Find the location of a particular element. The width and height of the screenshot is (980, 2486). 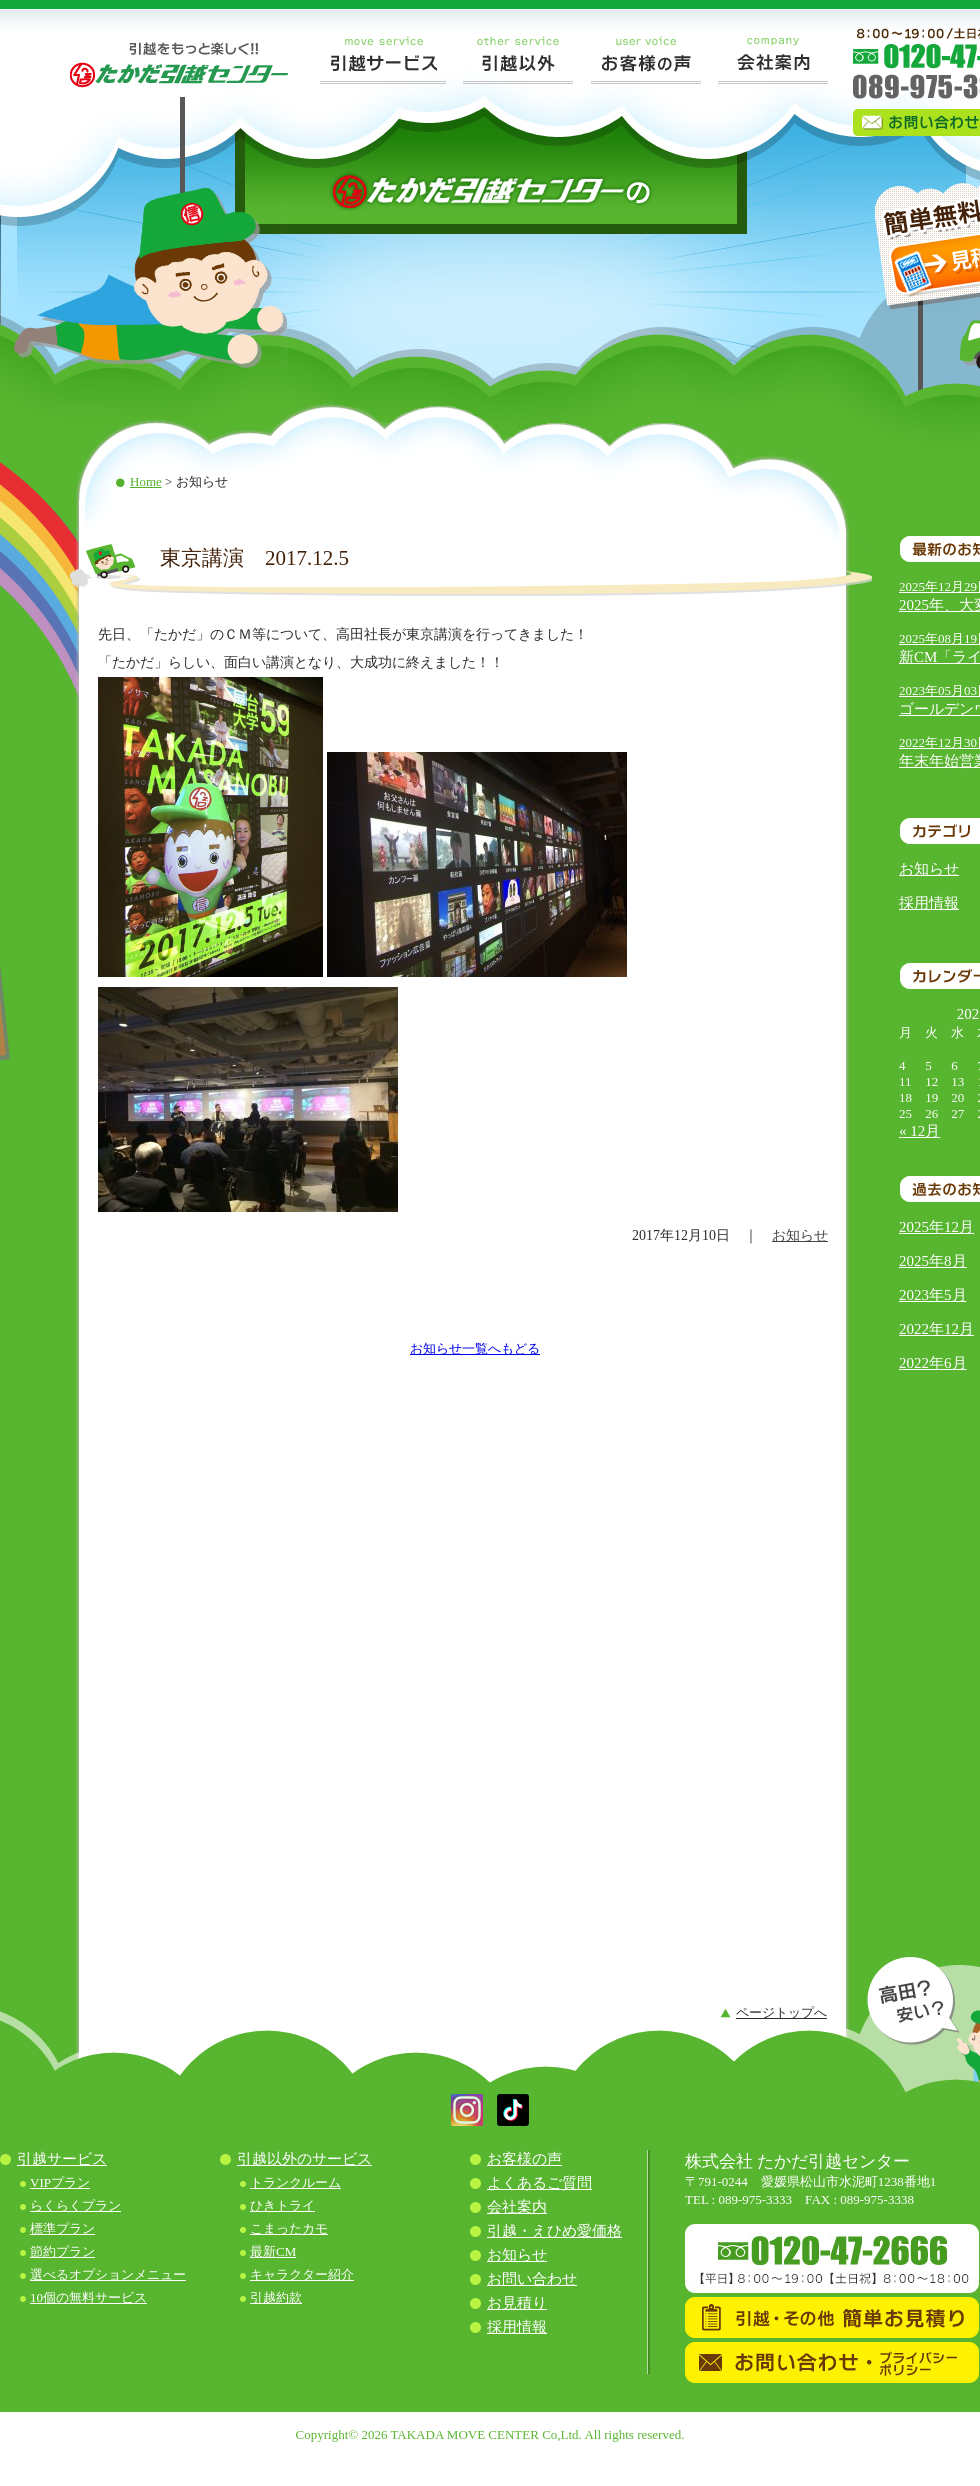

お客様の声 is located at coordinates (524, 2159).